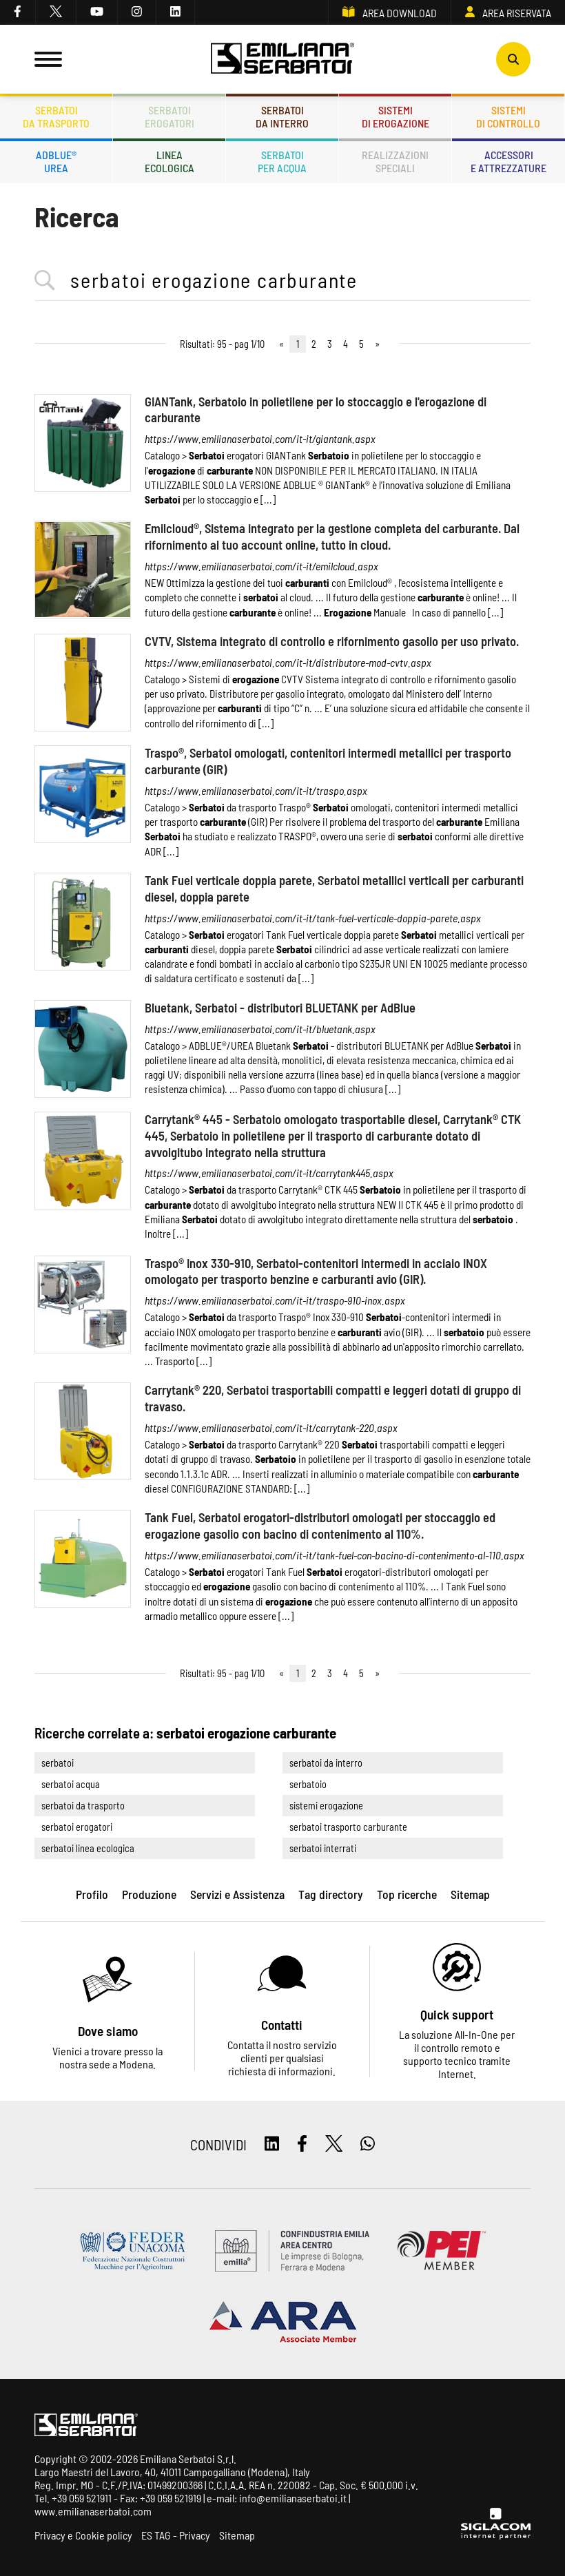 The height and width of the screenshot is (2576, 565). Describe the element at coordinates (56, 116) in the screenshot. I see `Serbatoida trasporto` at that location.